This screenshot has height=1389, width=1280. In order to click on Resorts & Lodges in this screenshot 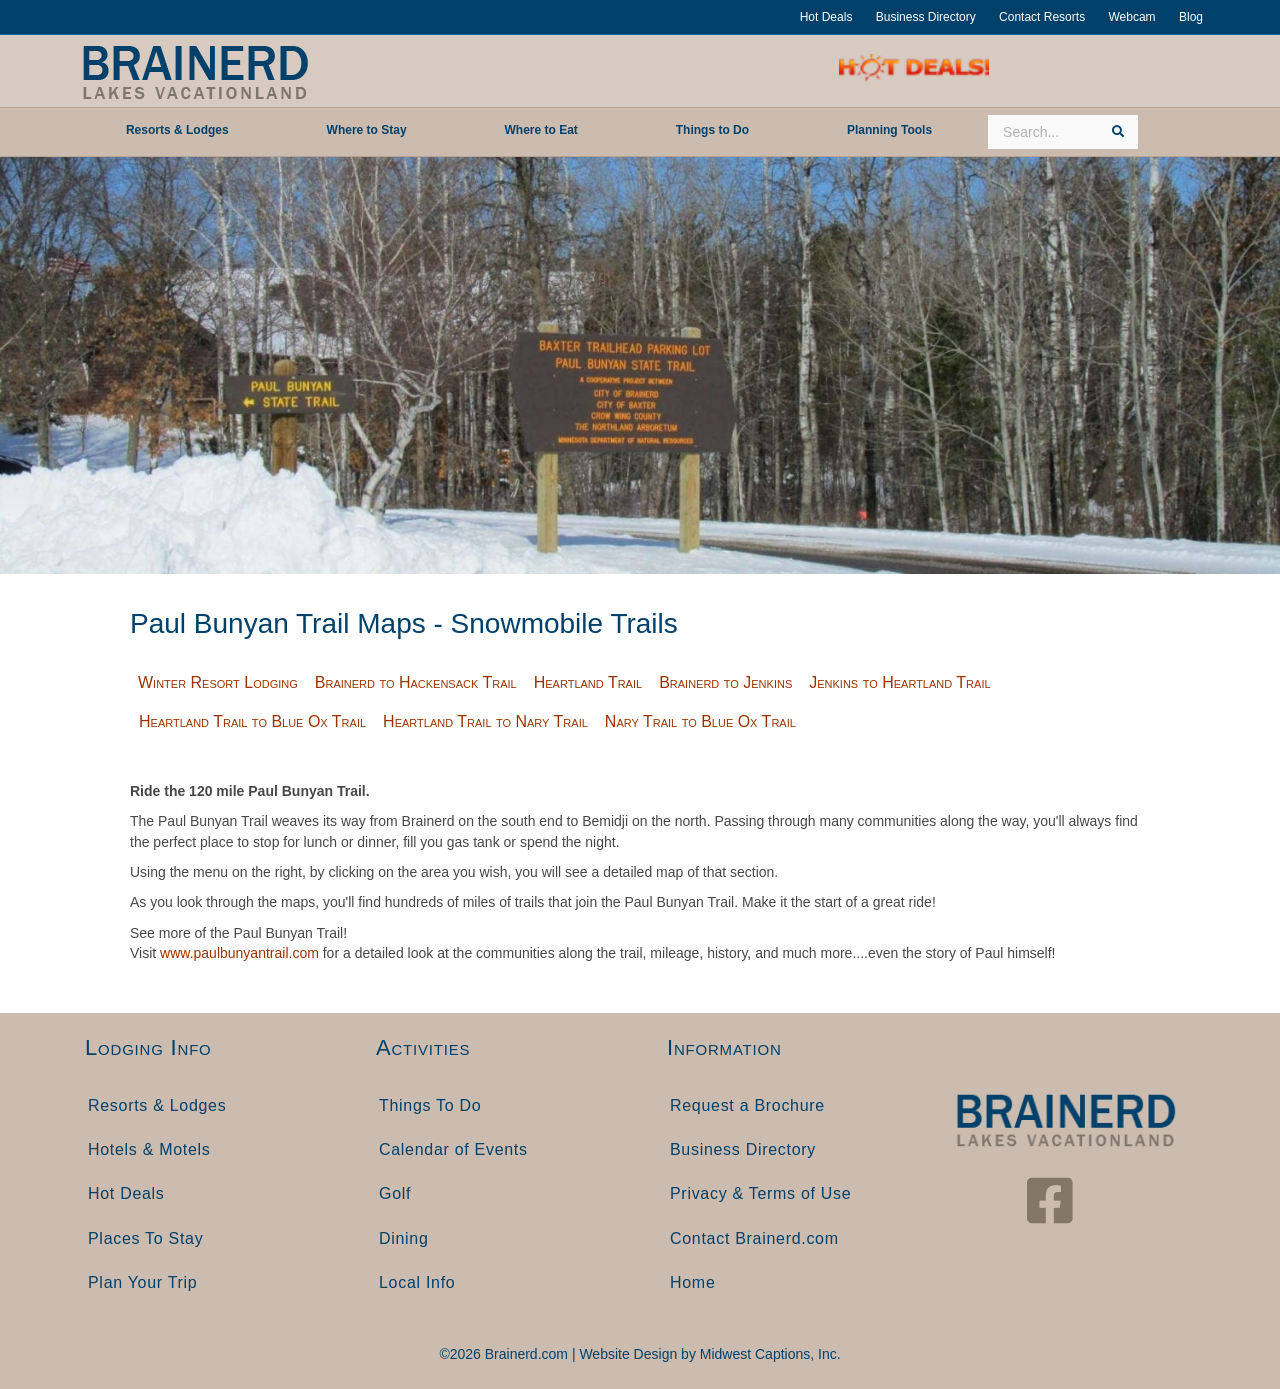, I will do `click(157, 1105)`.